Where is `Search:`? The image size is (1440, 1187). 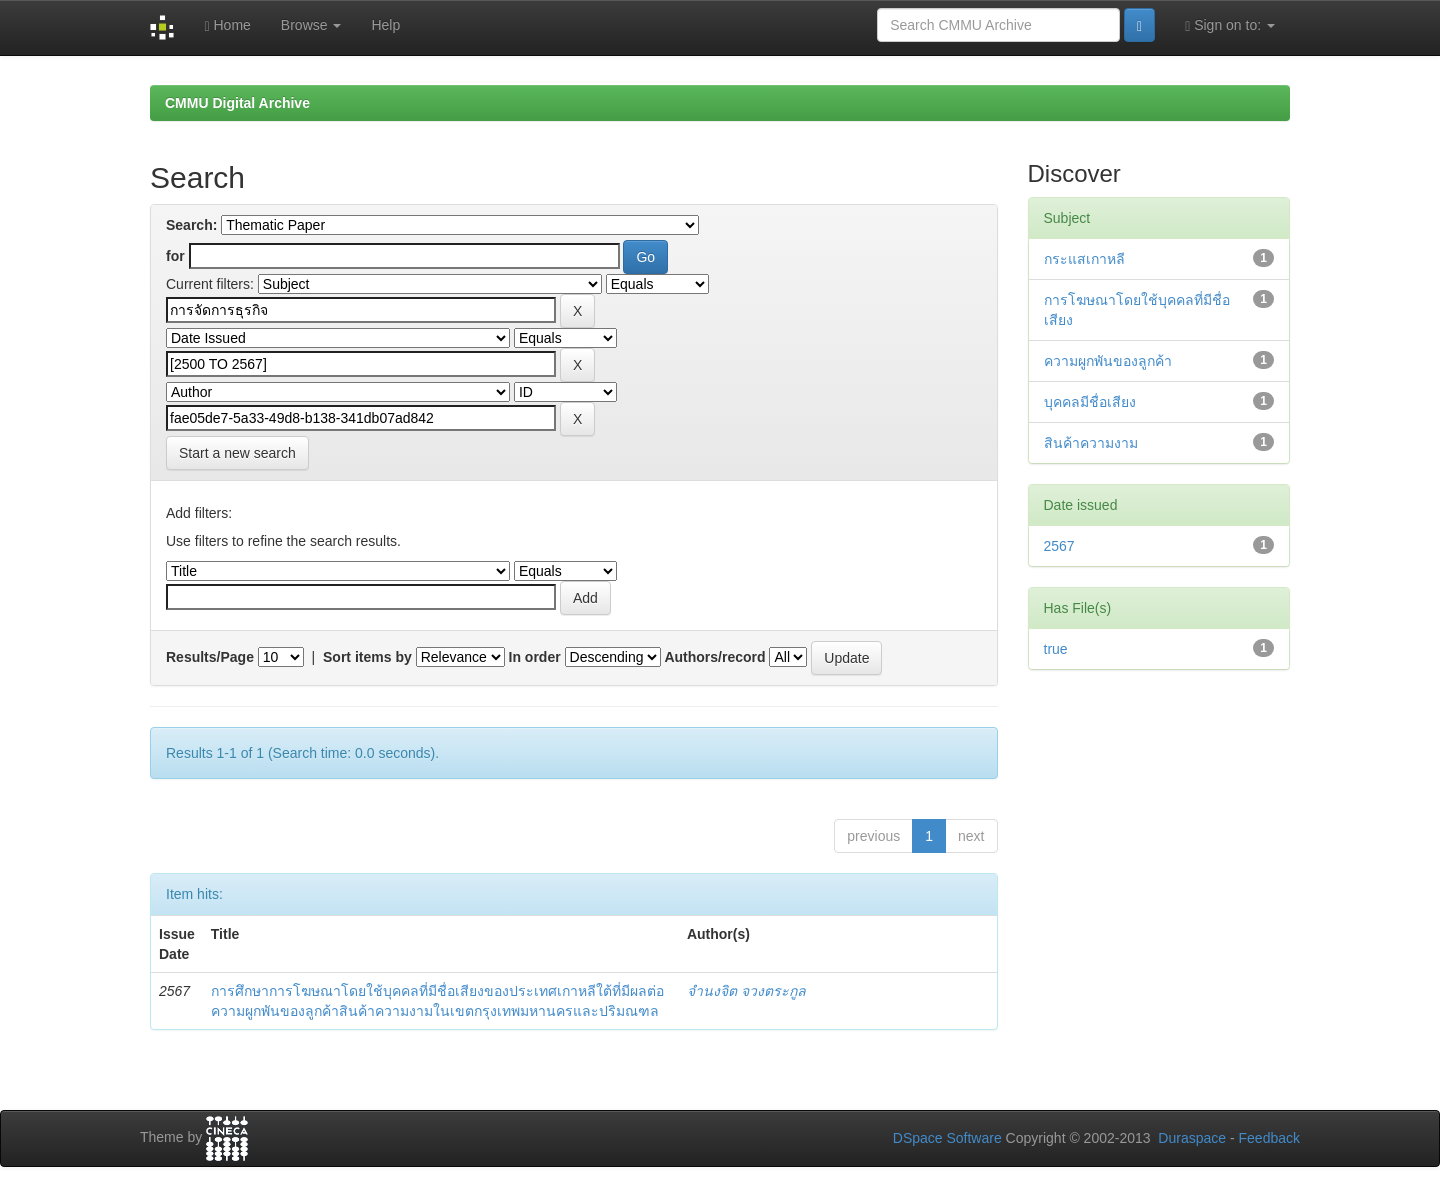
Search: is located at coordinates (191, 225).